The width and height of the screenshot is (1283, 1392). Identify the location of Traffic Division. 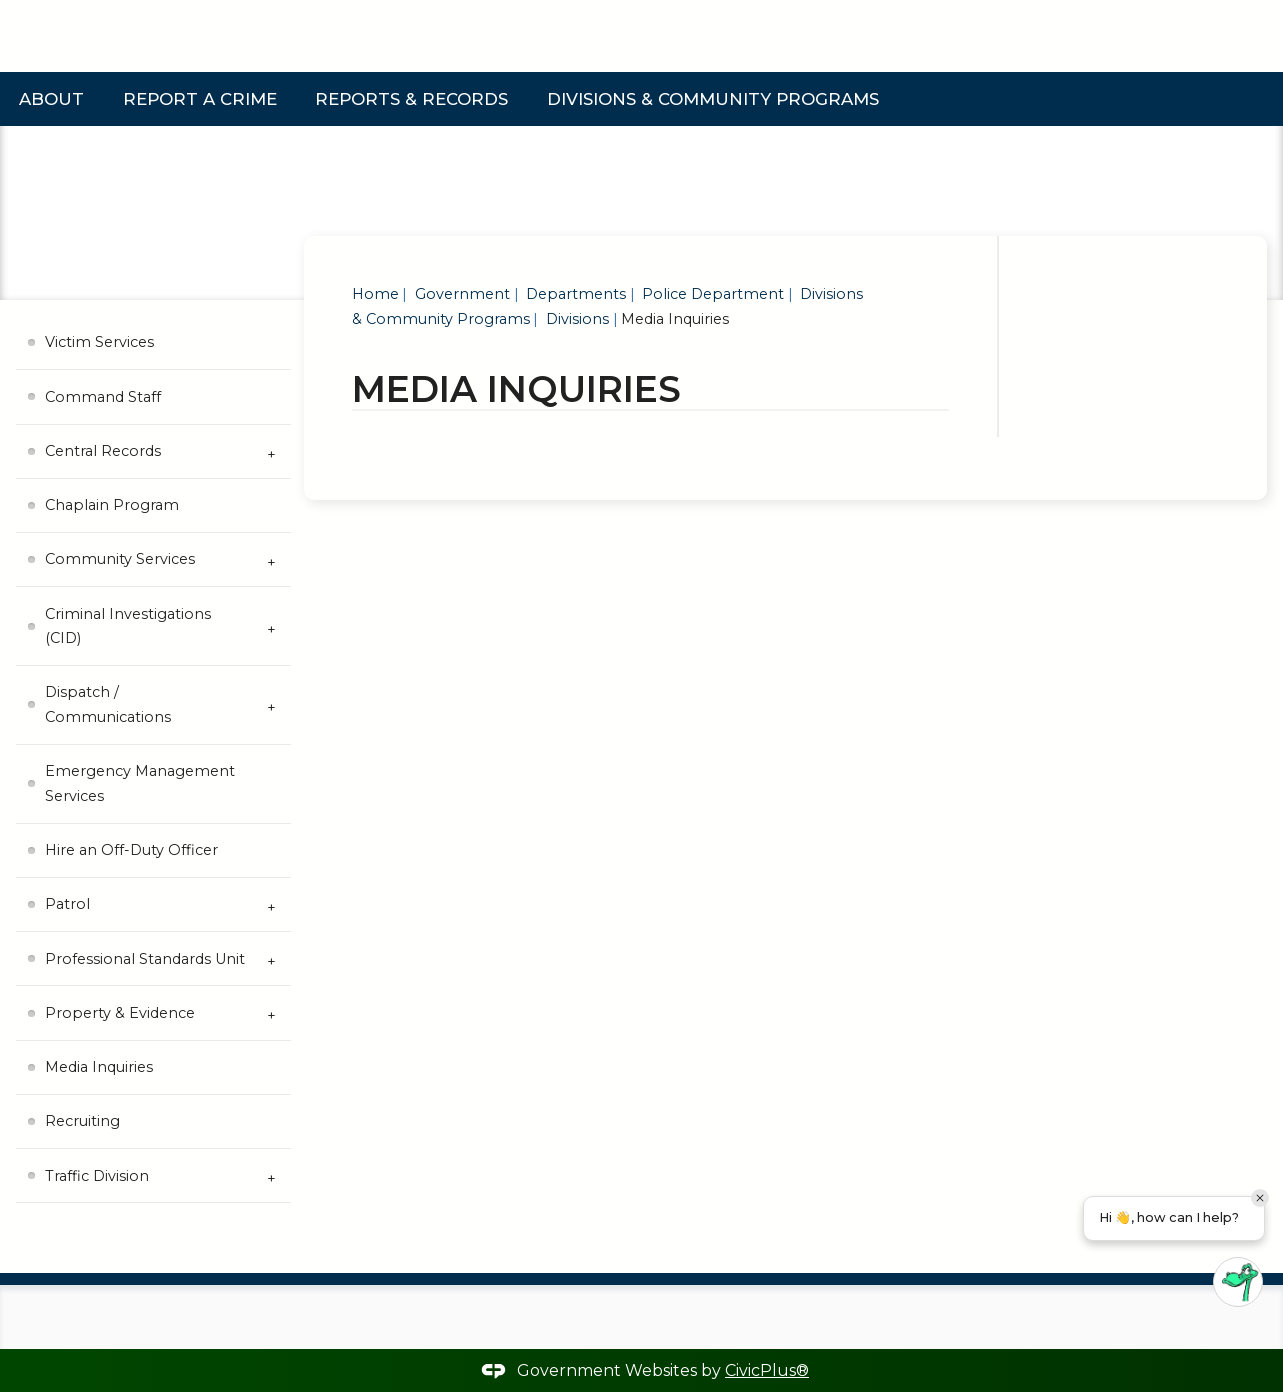
(97, 1176).